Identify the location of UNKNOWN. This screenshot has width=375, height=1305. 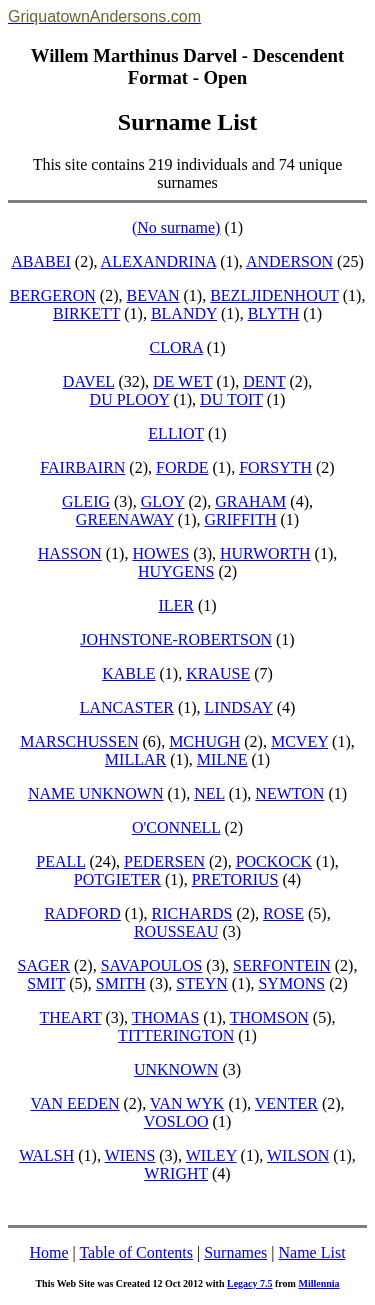
(176, 1069).